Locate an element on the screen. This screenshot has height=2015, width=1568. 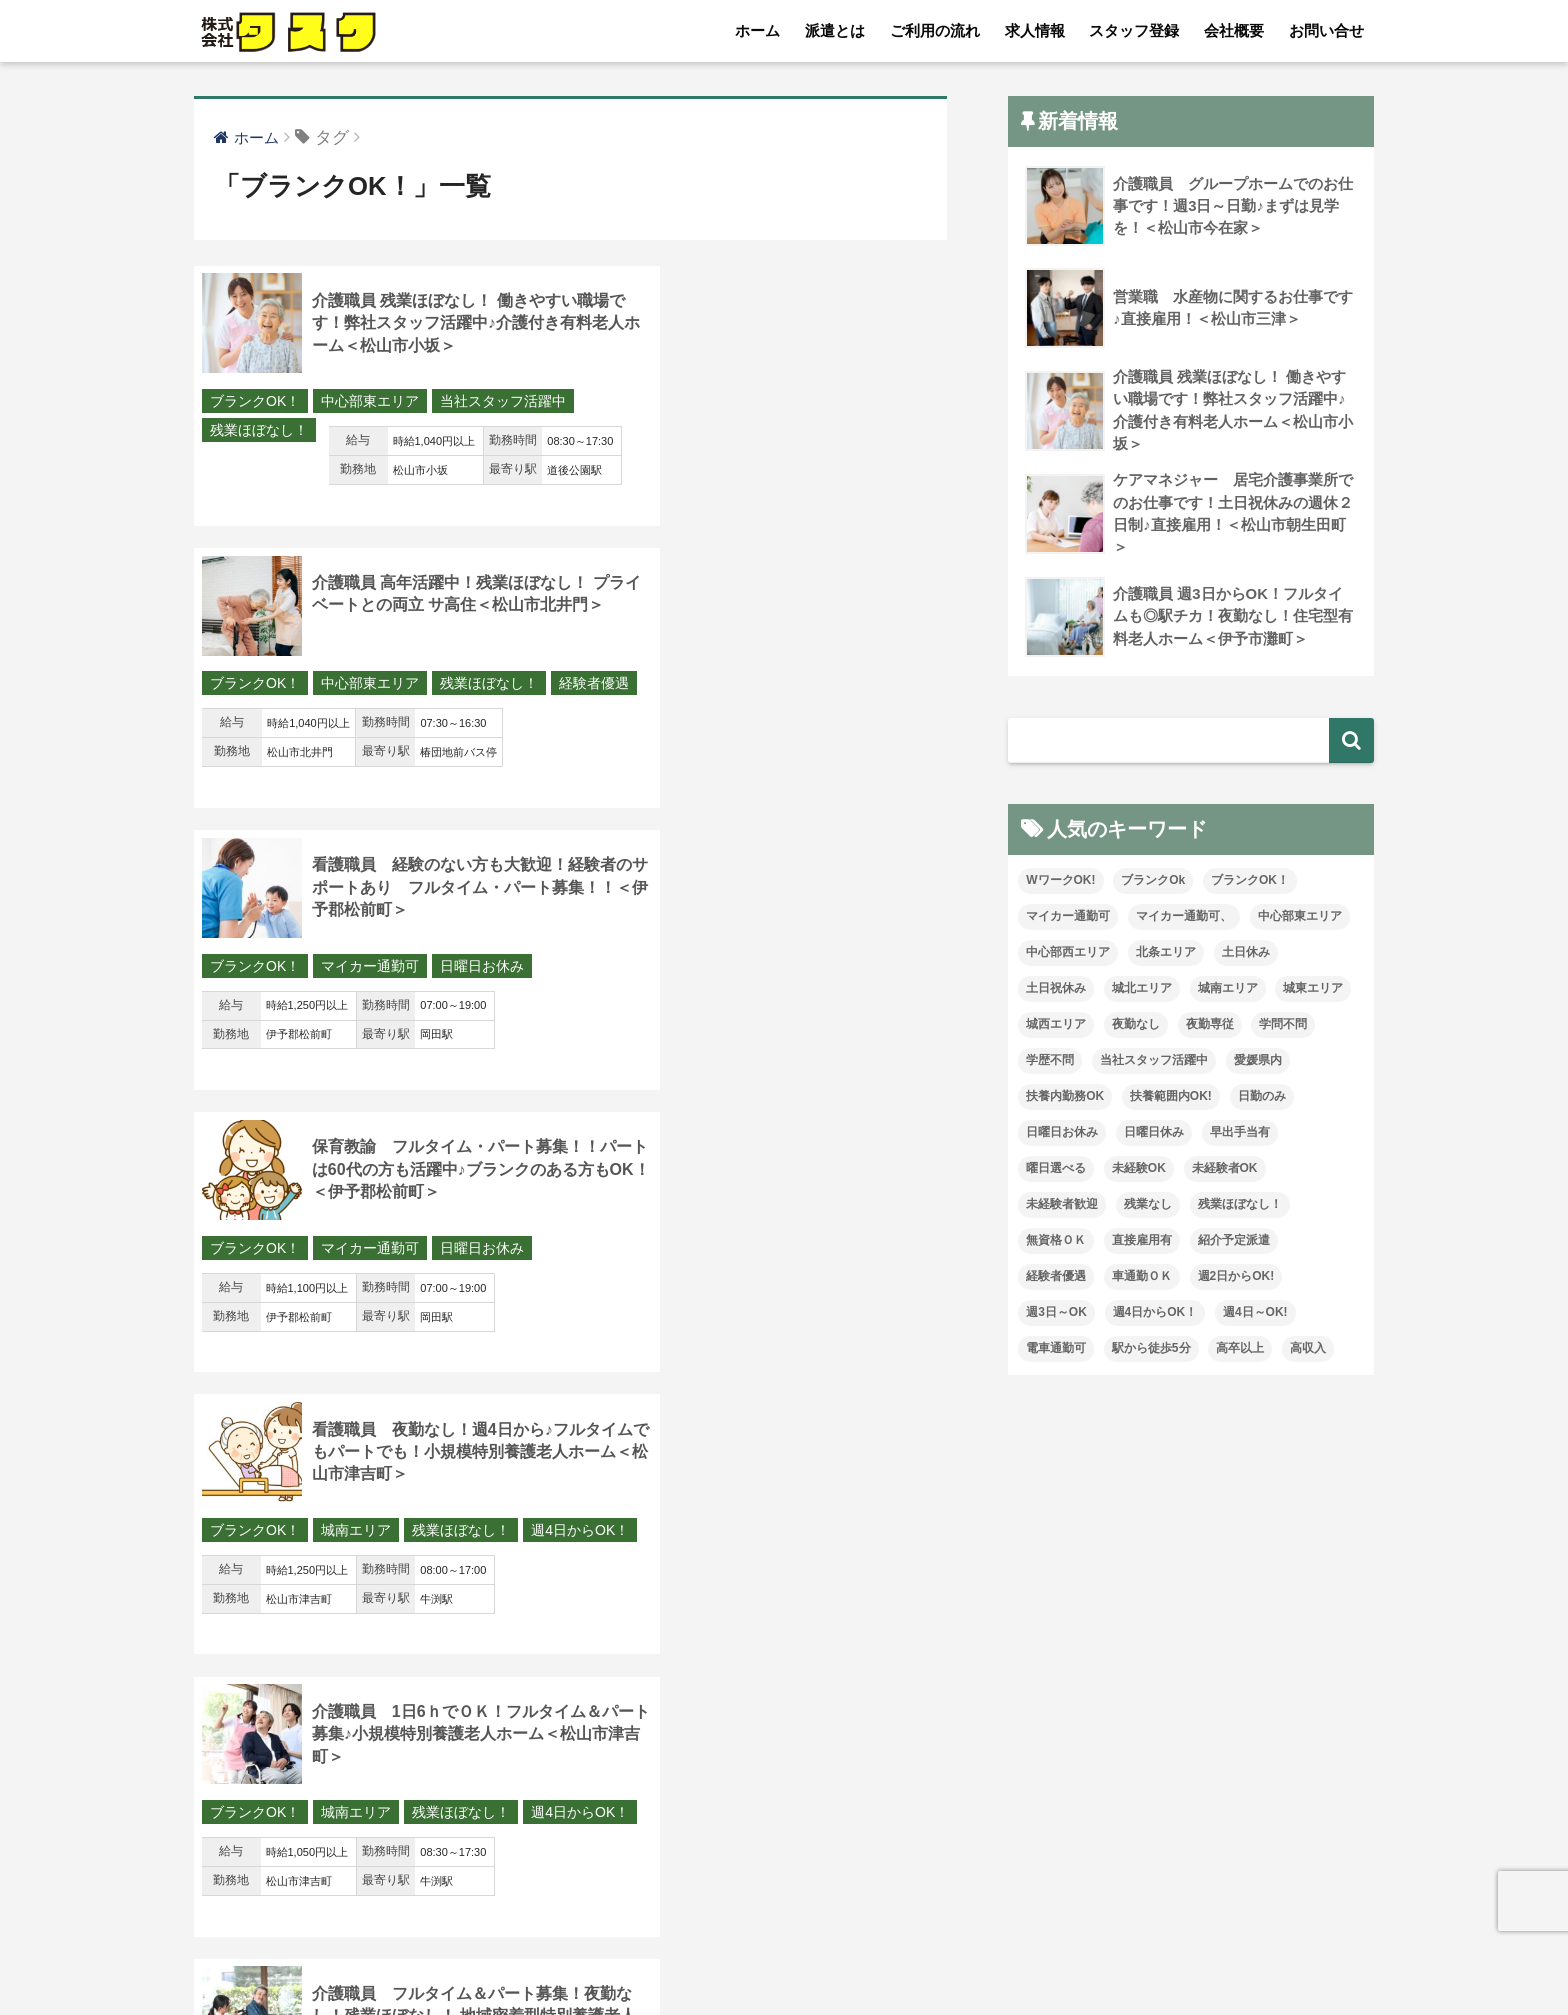
ブランクOk [ブランクOk (40個の項目)] is located at coordinates (1153, 883).